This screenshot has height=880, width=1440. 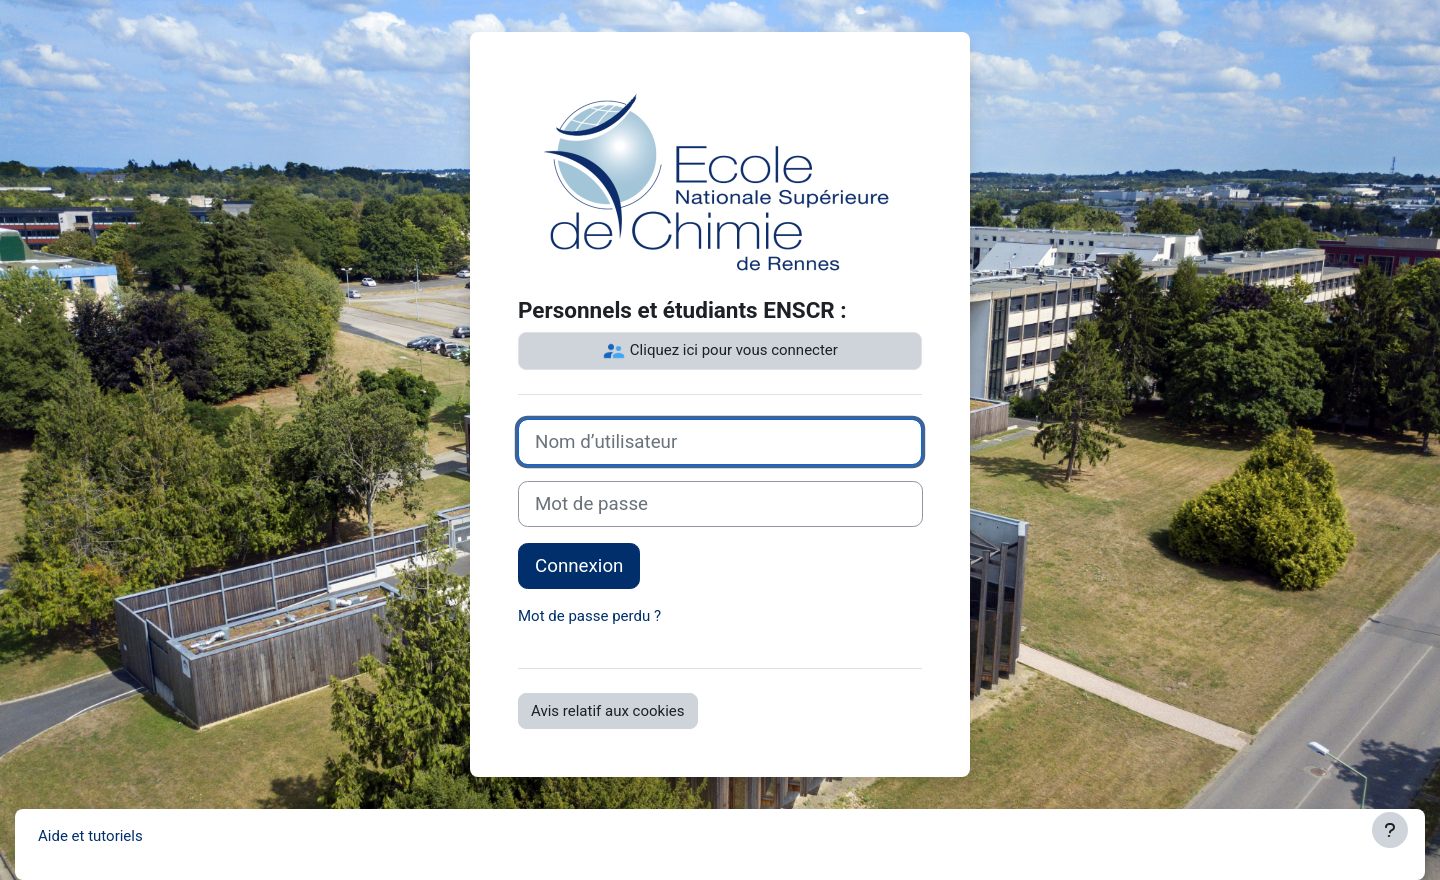 What do you see at coordinates (1390, 830) in the screenshot?
I see `[Afficher le pied de page]` at bounding box center [1390, 830].